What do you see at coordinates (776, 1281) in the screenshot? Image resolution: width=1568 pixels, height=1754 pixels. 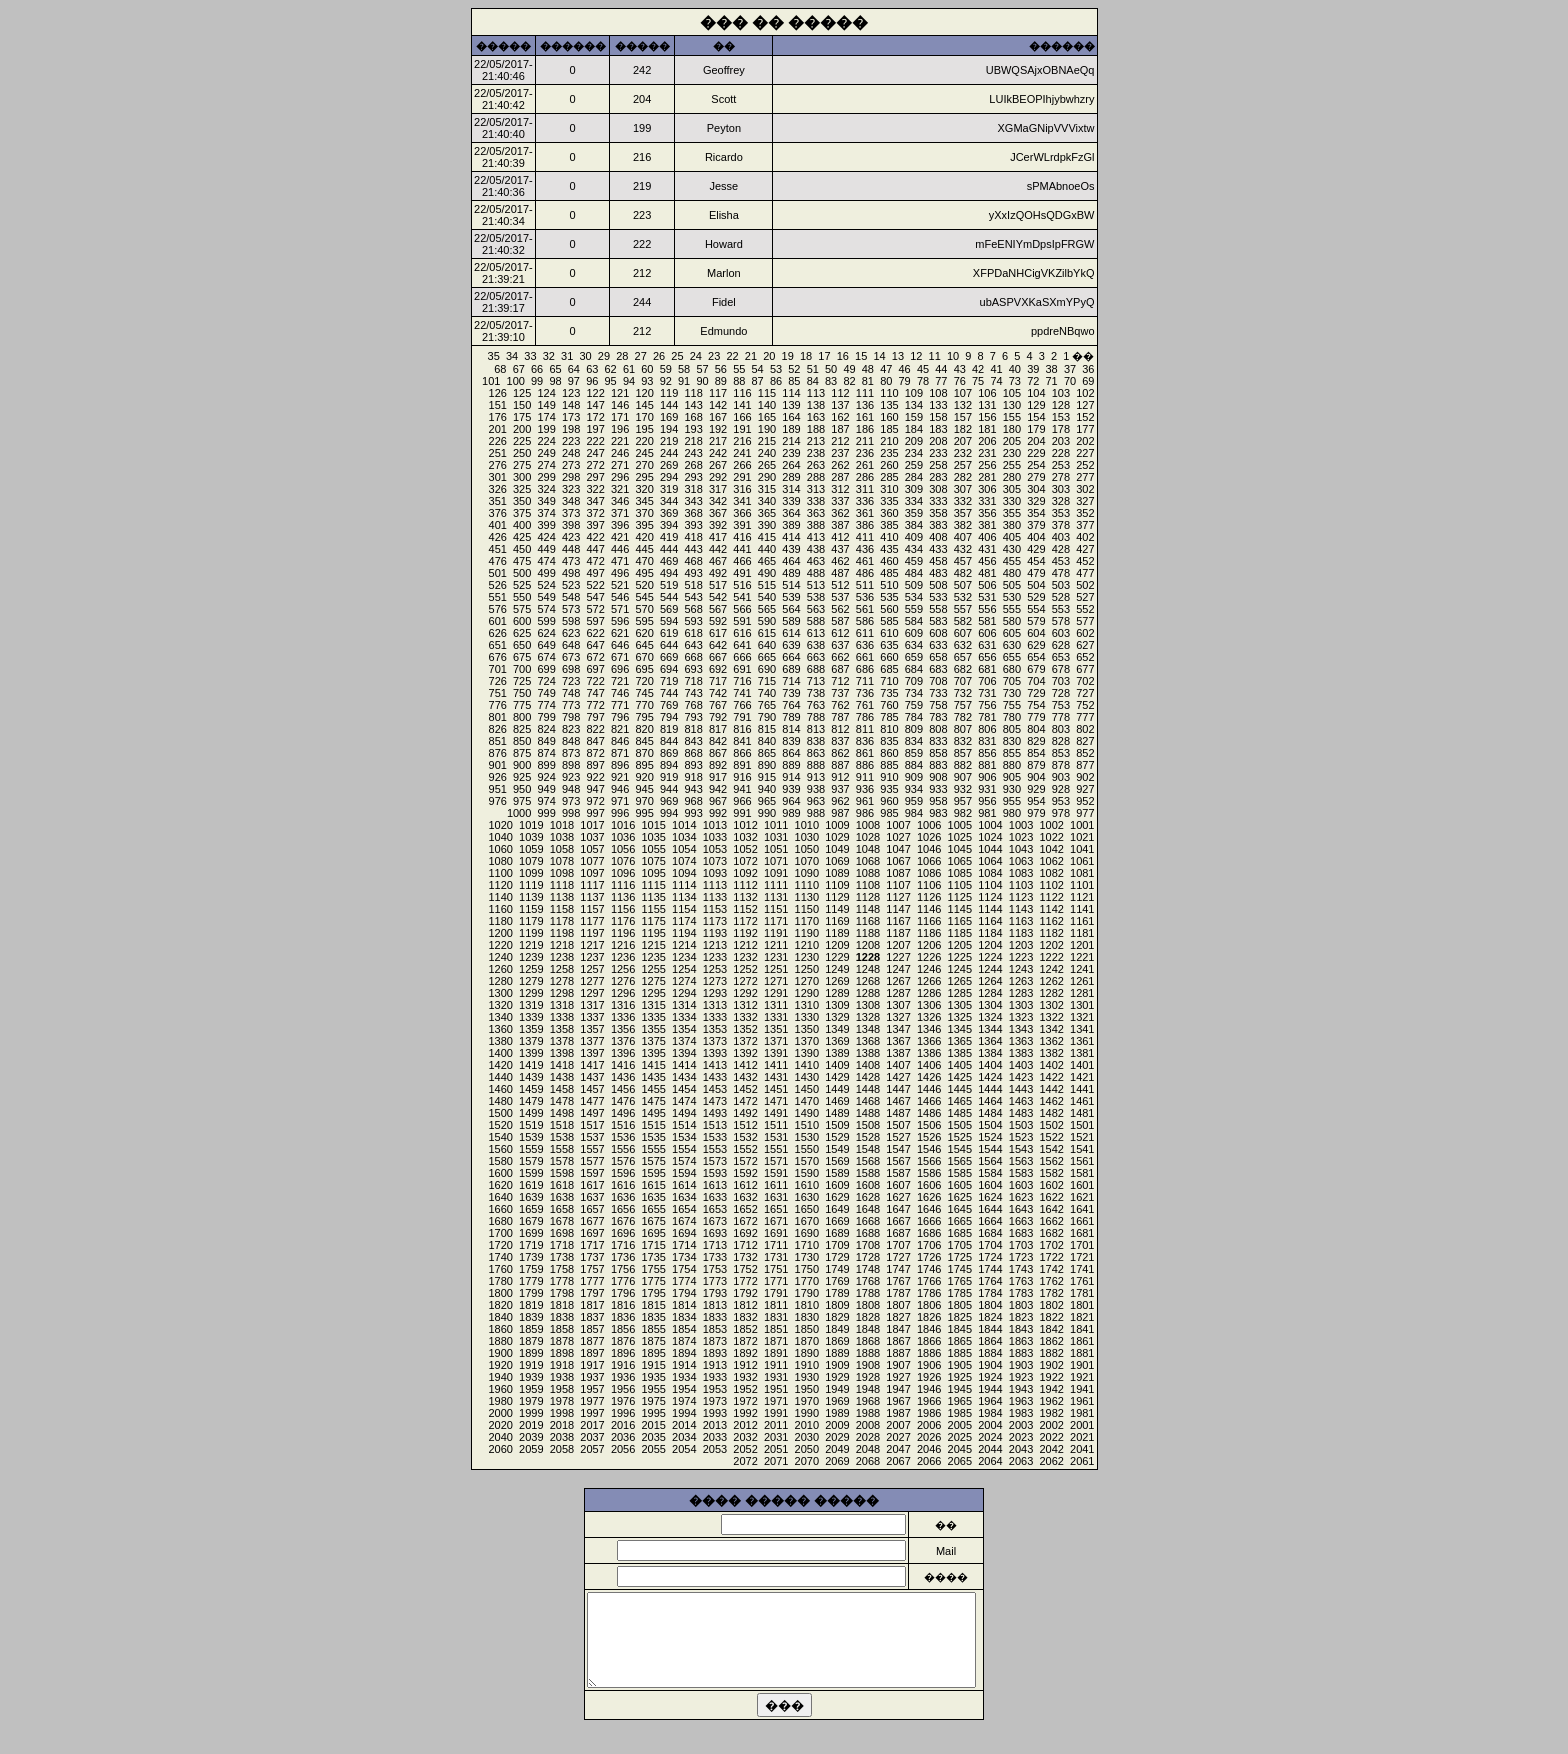 I see `1771` at bounding box center [776, 1281].